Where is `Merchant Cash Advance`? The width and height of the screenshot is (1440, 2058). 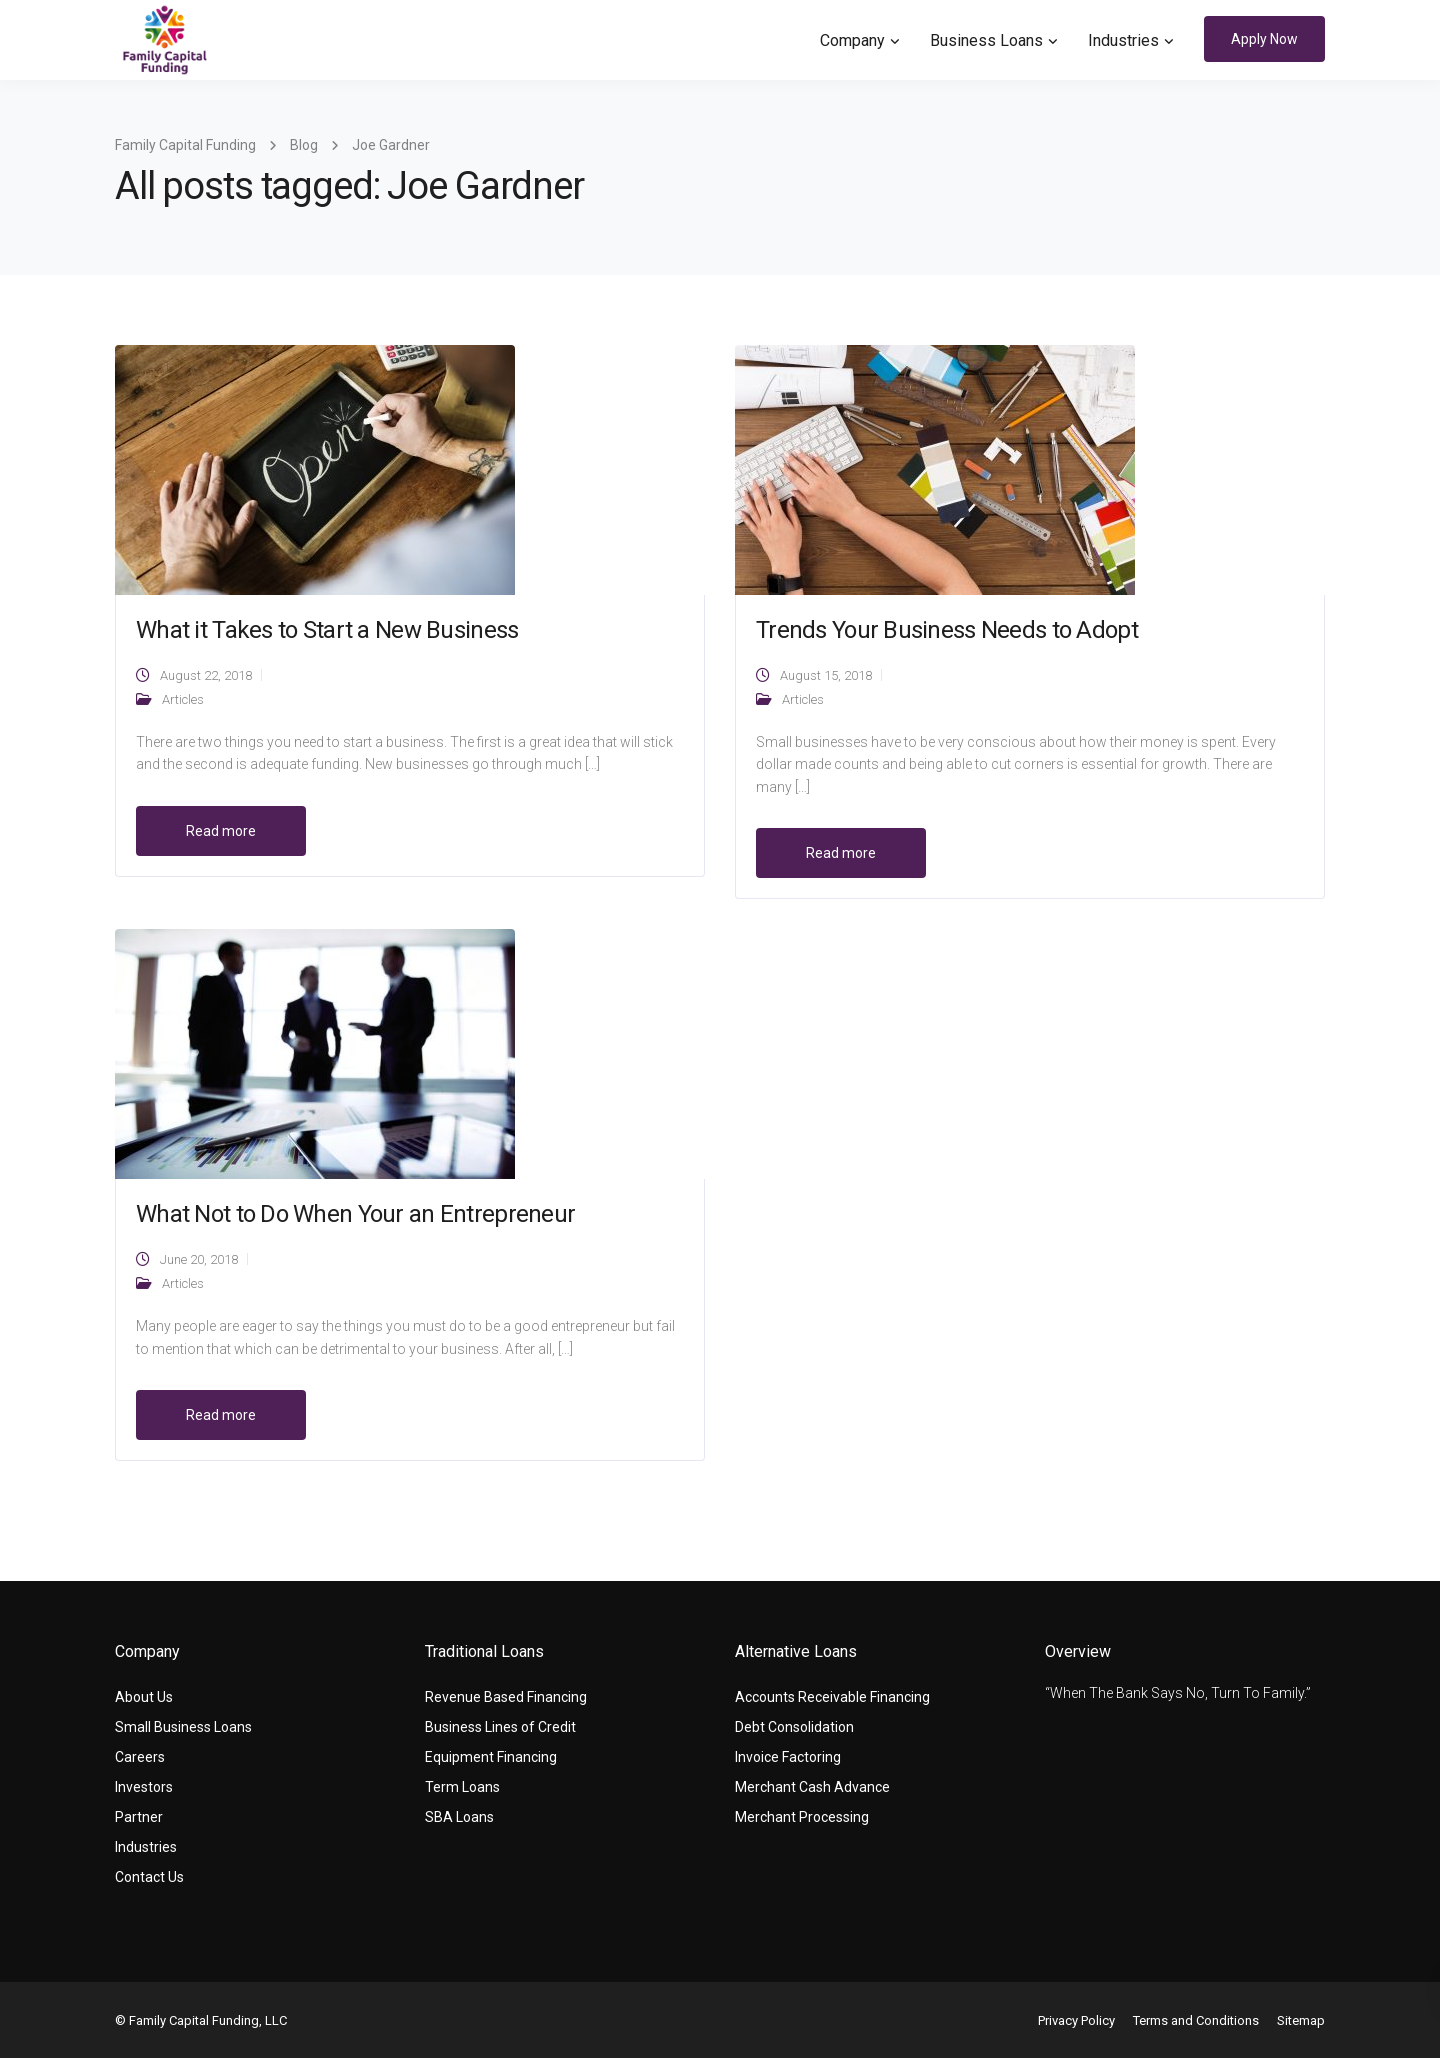
Merchant Cash Advance is located at coordinates (812, 1787).